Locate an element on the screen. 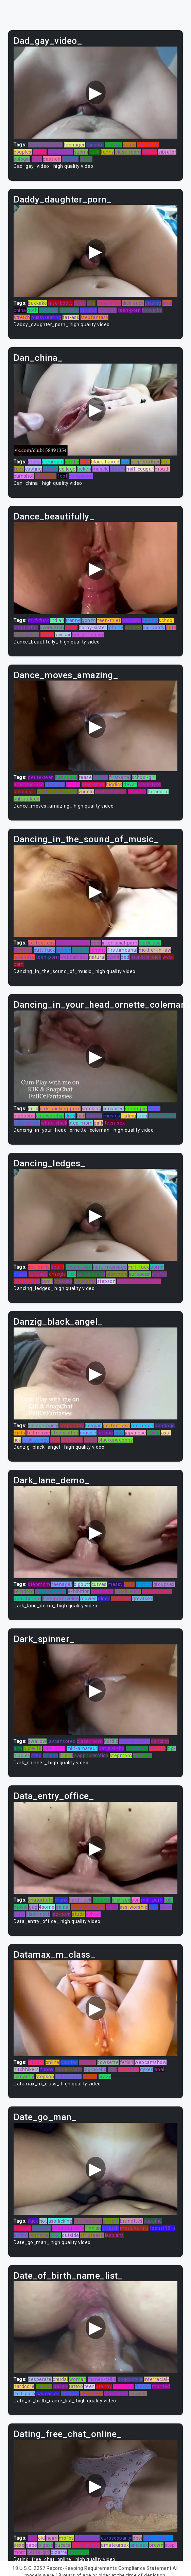 This screenshot has width=191, height=2576. web-cam is located at coordinates (72, 1440).